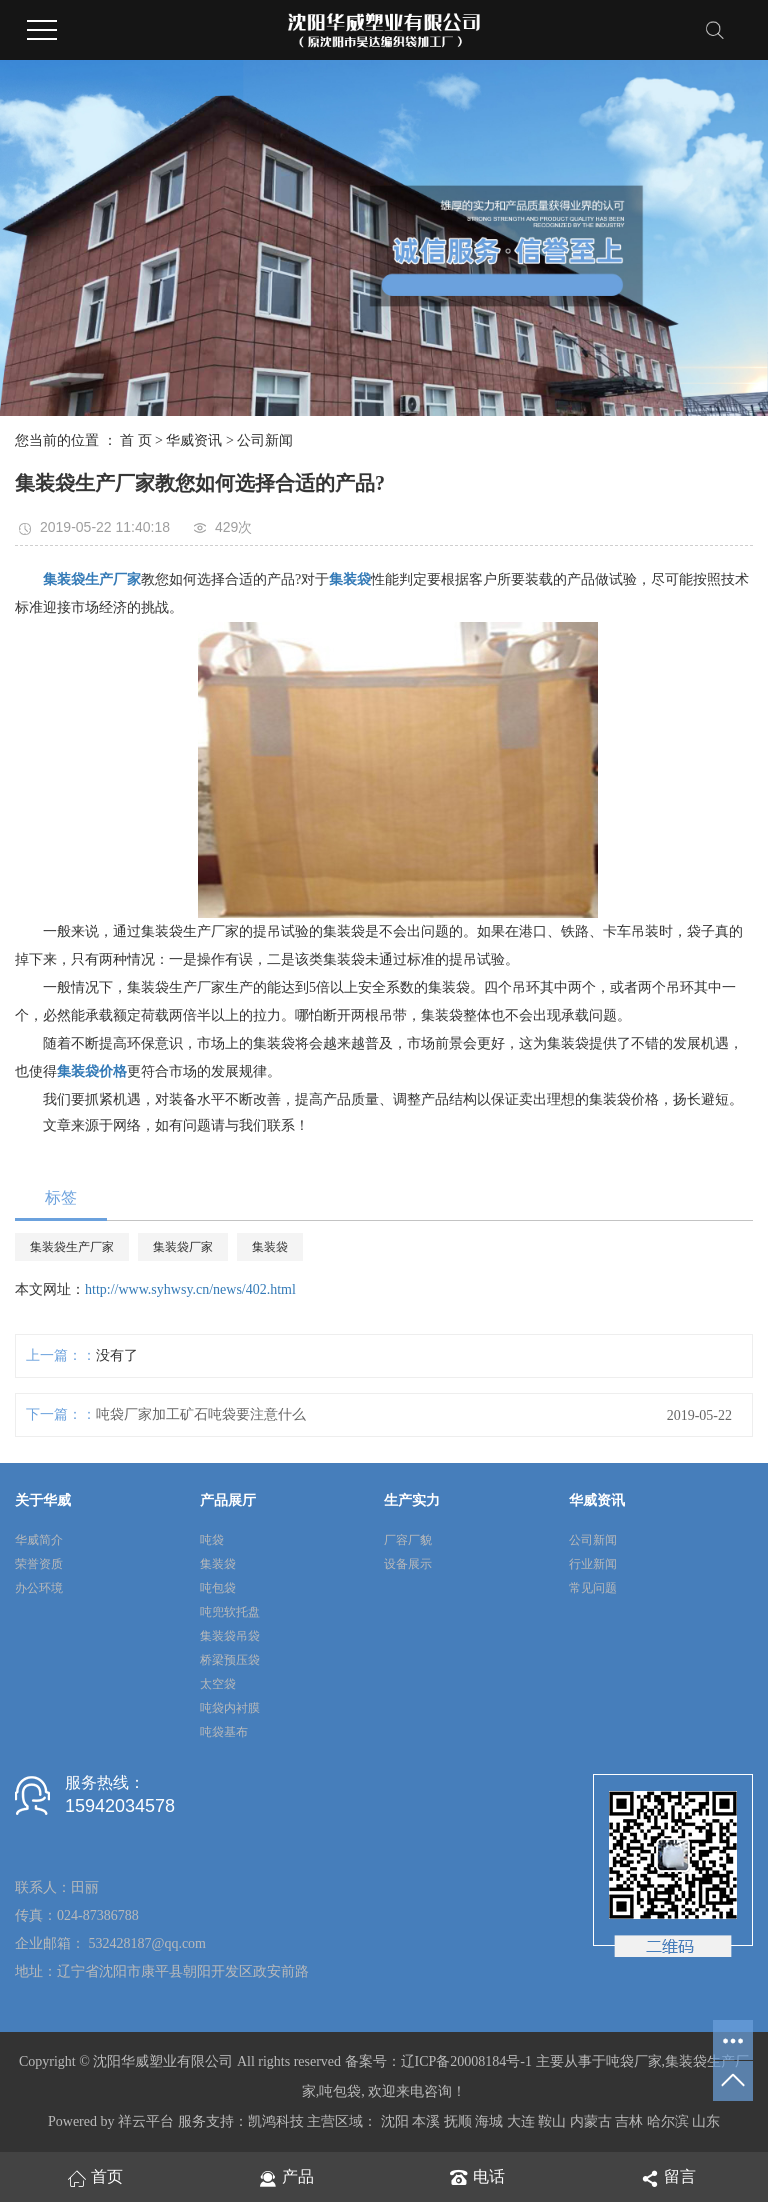 The image size is (768, 2202). Describe the element at coordinates (190, 1289) in the screenshot. I see `http://www.syhwsy.cn/news/402.html` at that location.